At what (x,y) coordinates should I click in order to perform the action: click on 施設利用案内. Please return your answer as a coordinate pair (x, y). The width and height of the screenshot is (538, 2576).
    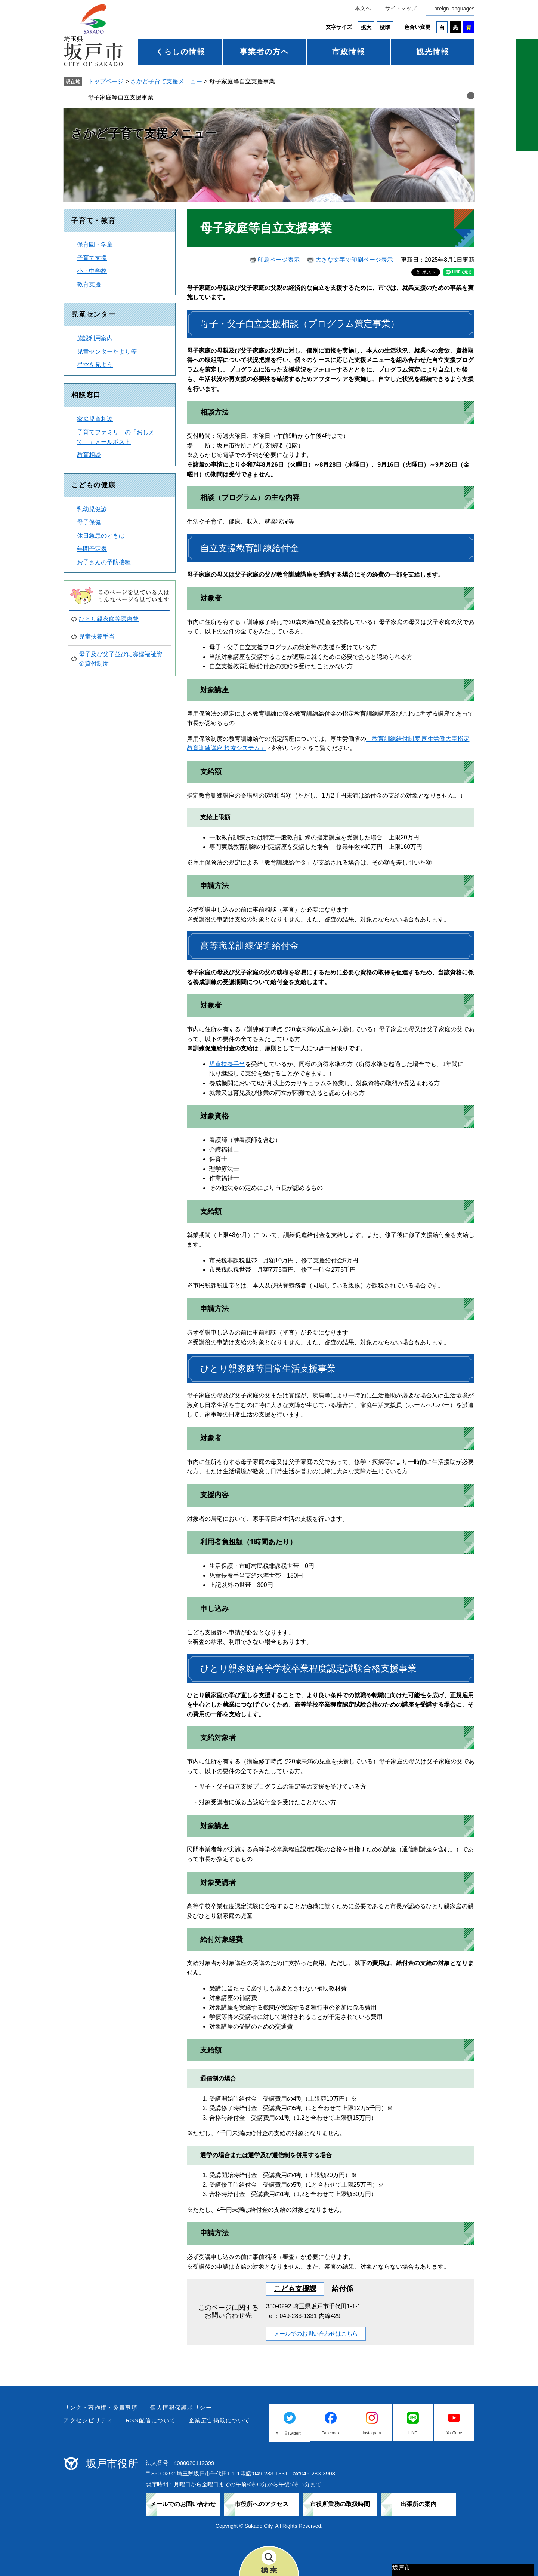
    Looking at the image, I should click on (95, 338).